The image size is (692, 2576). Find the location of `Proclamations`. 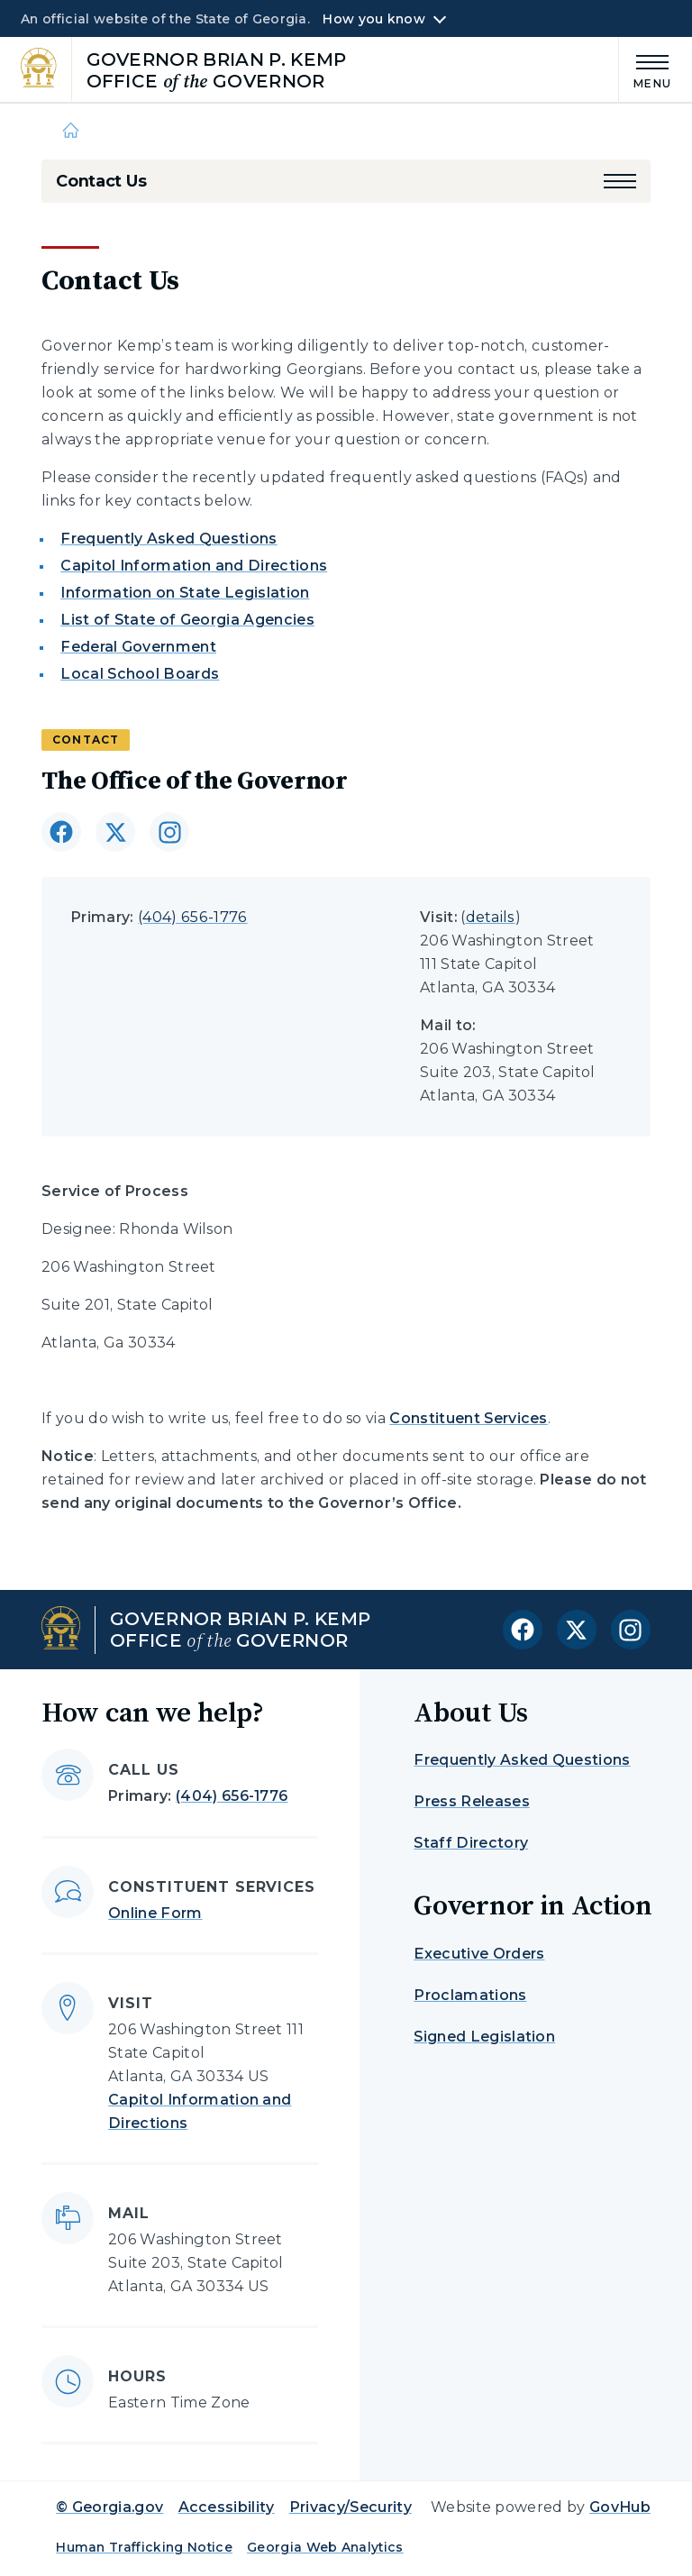

Proclamations is located at coordinates (470, 1995).